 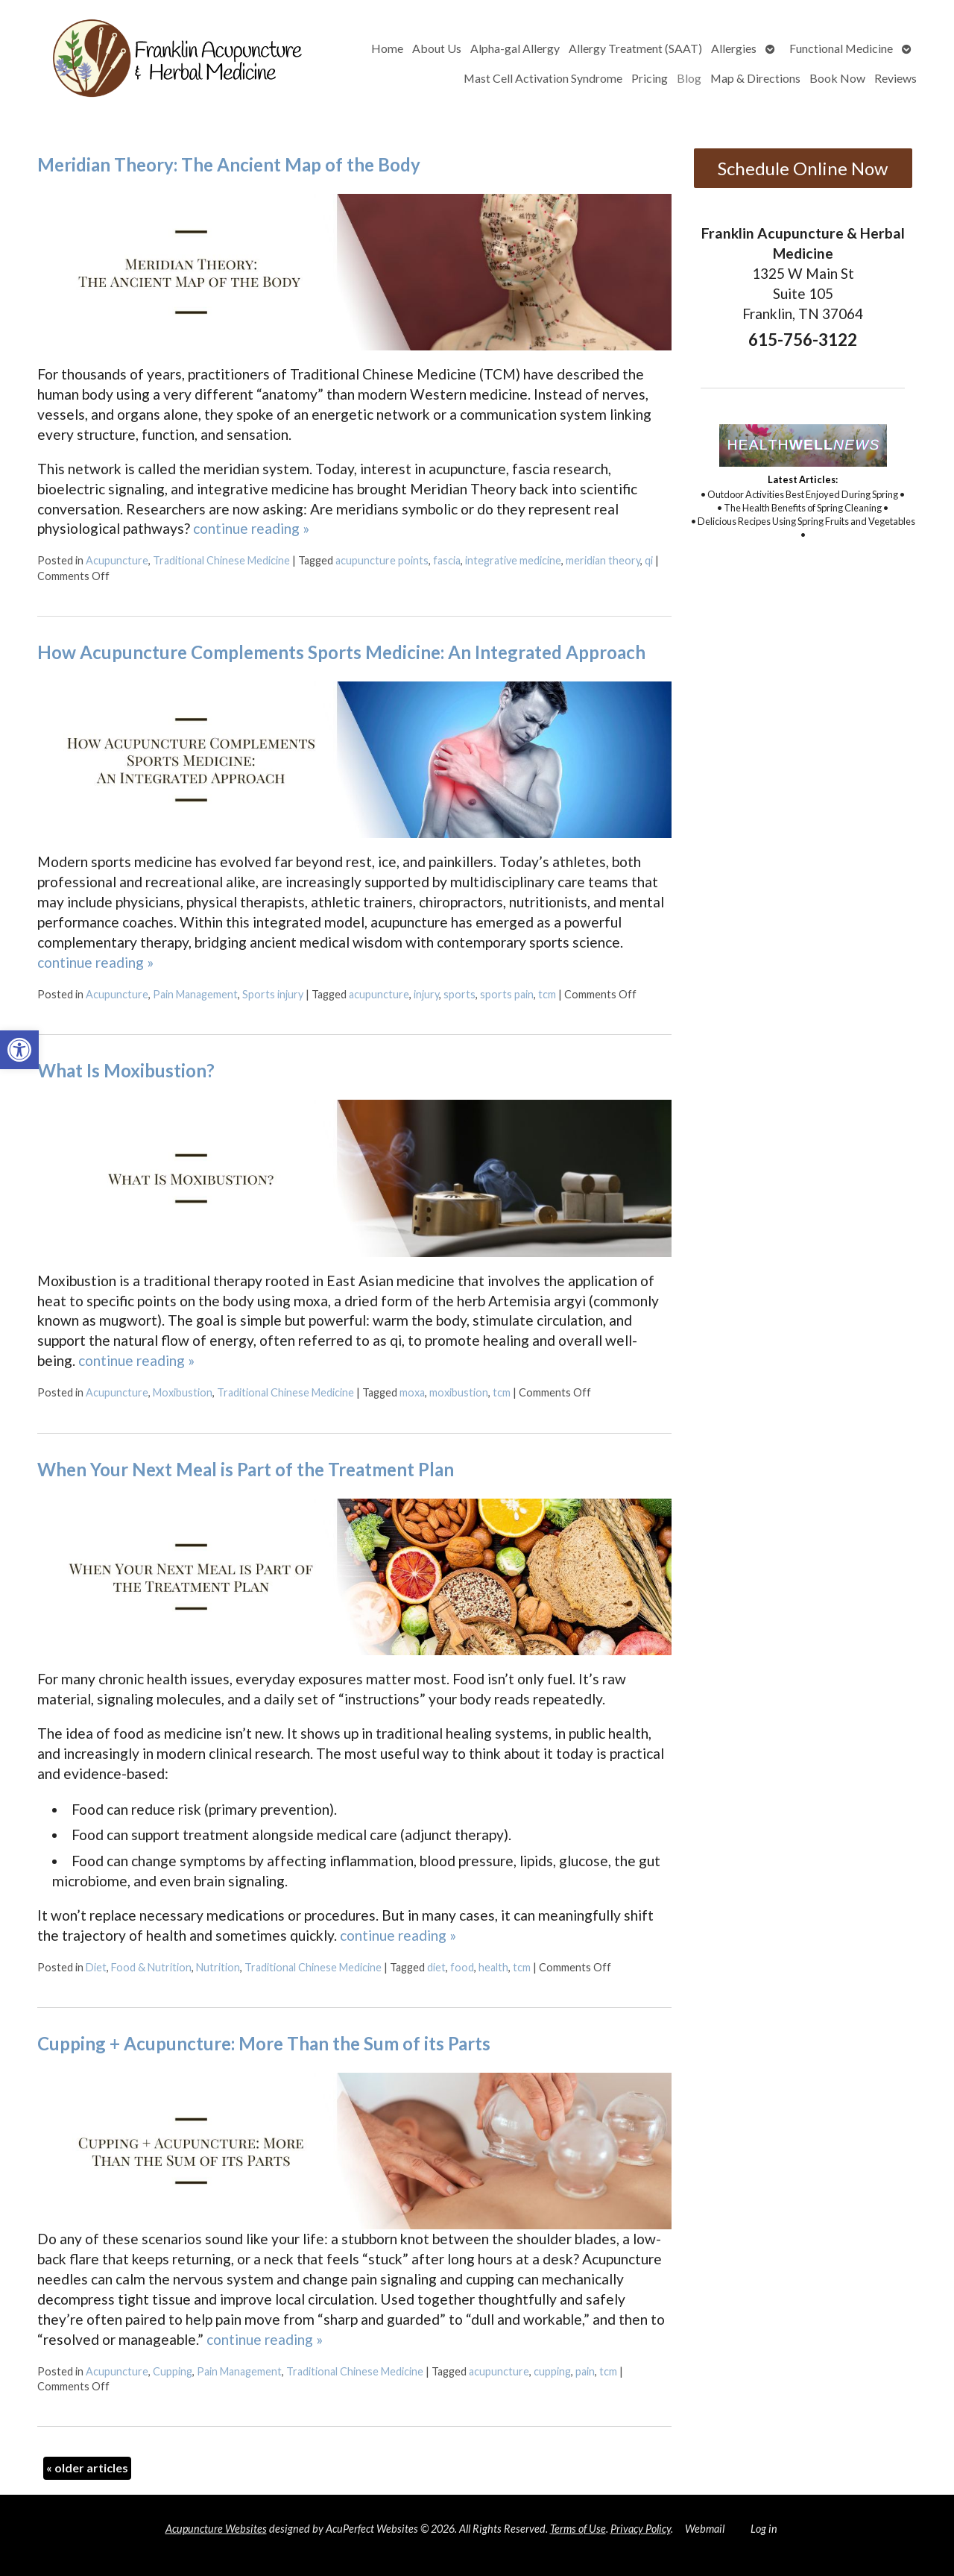 I want to click on integrative medicine, so click(x=513, y=560).